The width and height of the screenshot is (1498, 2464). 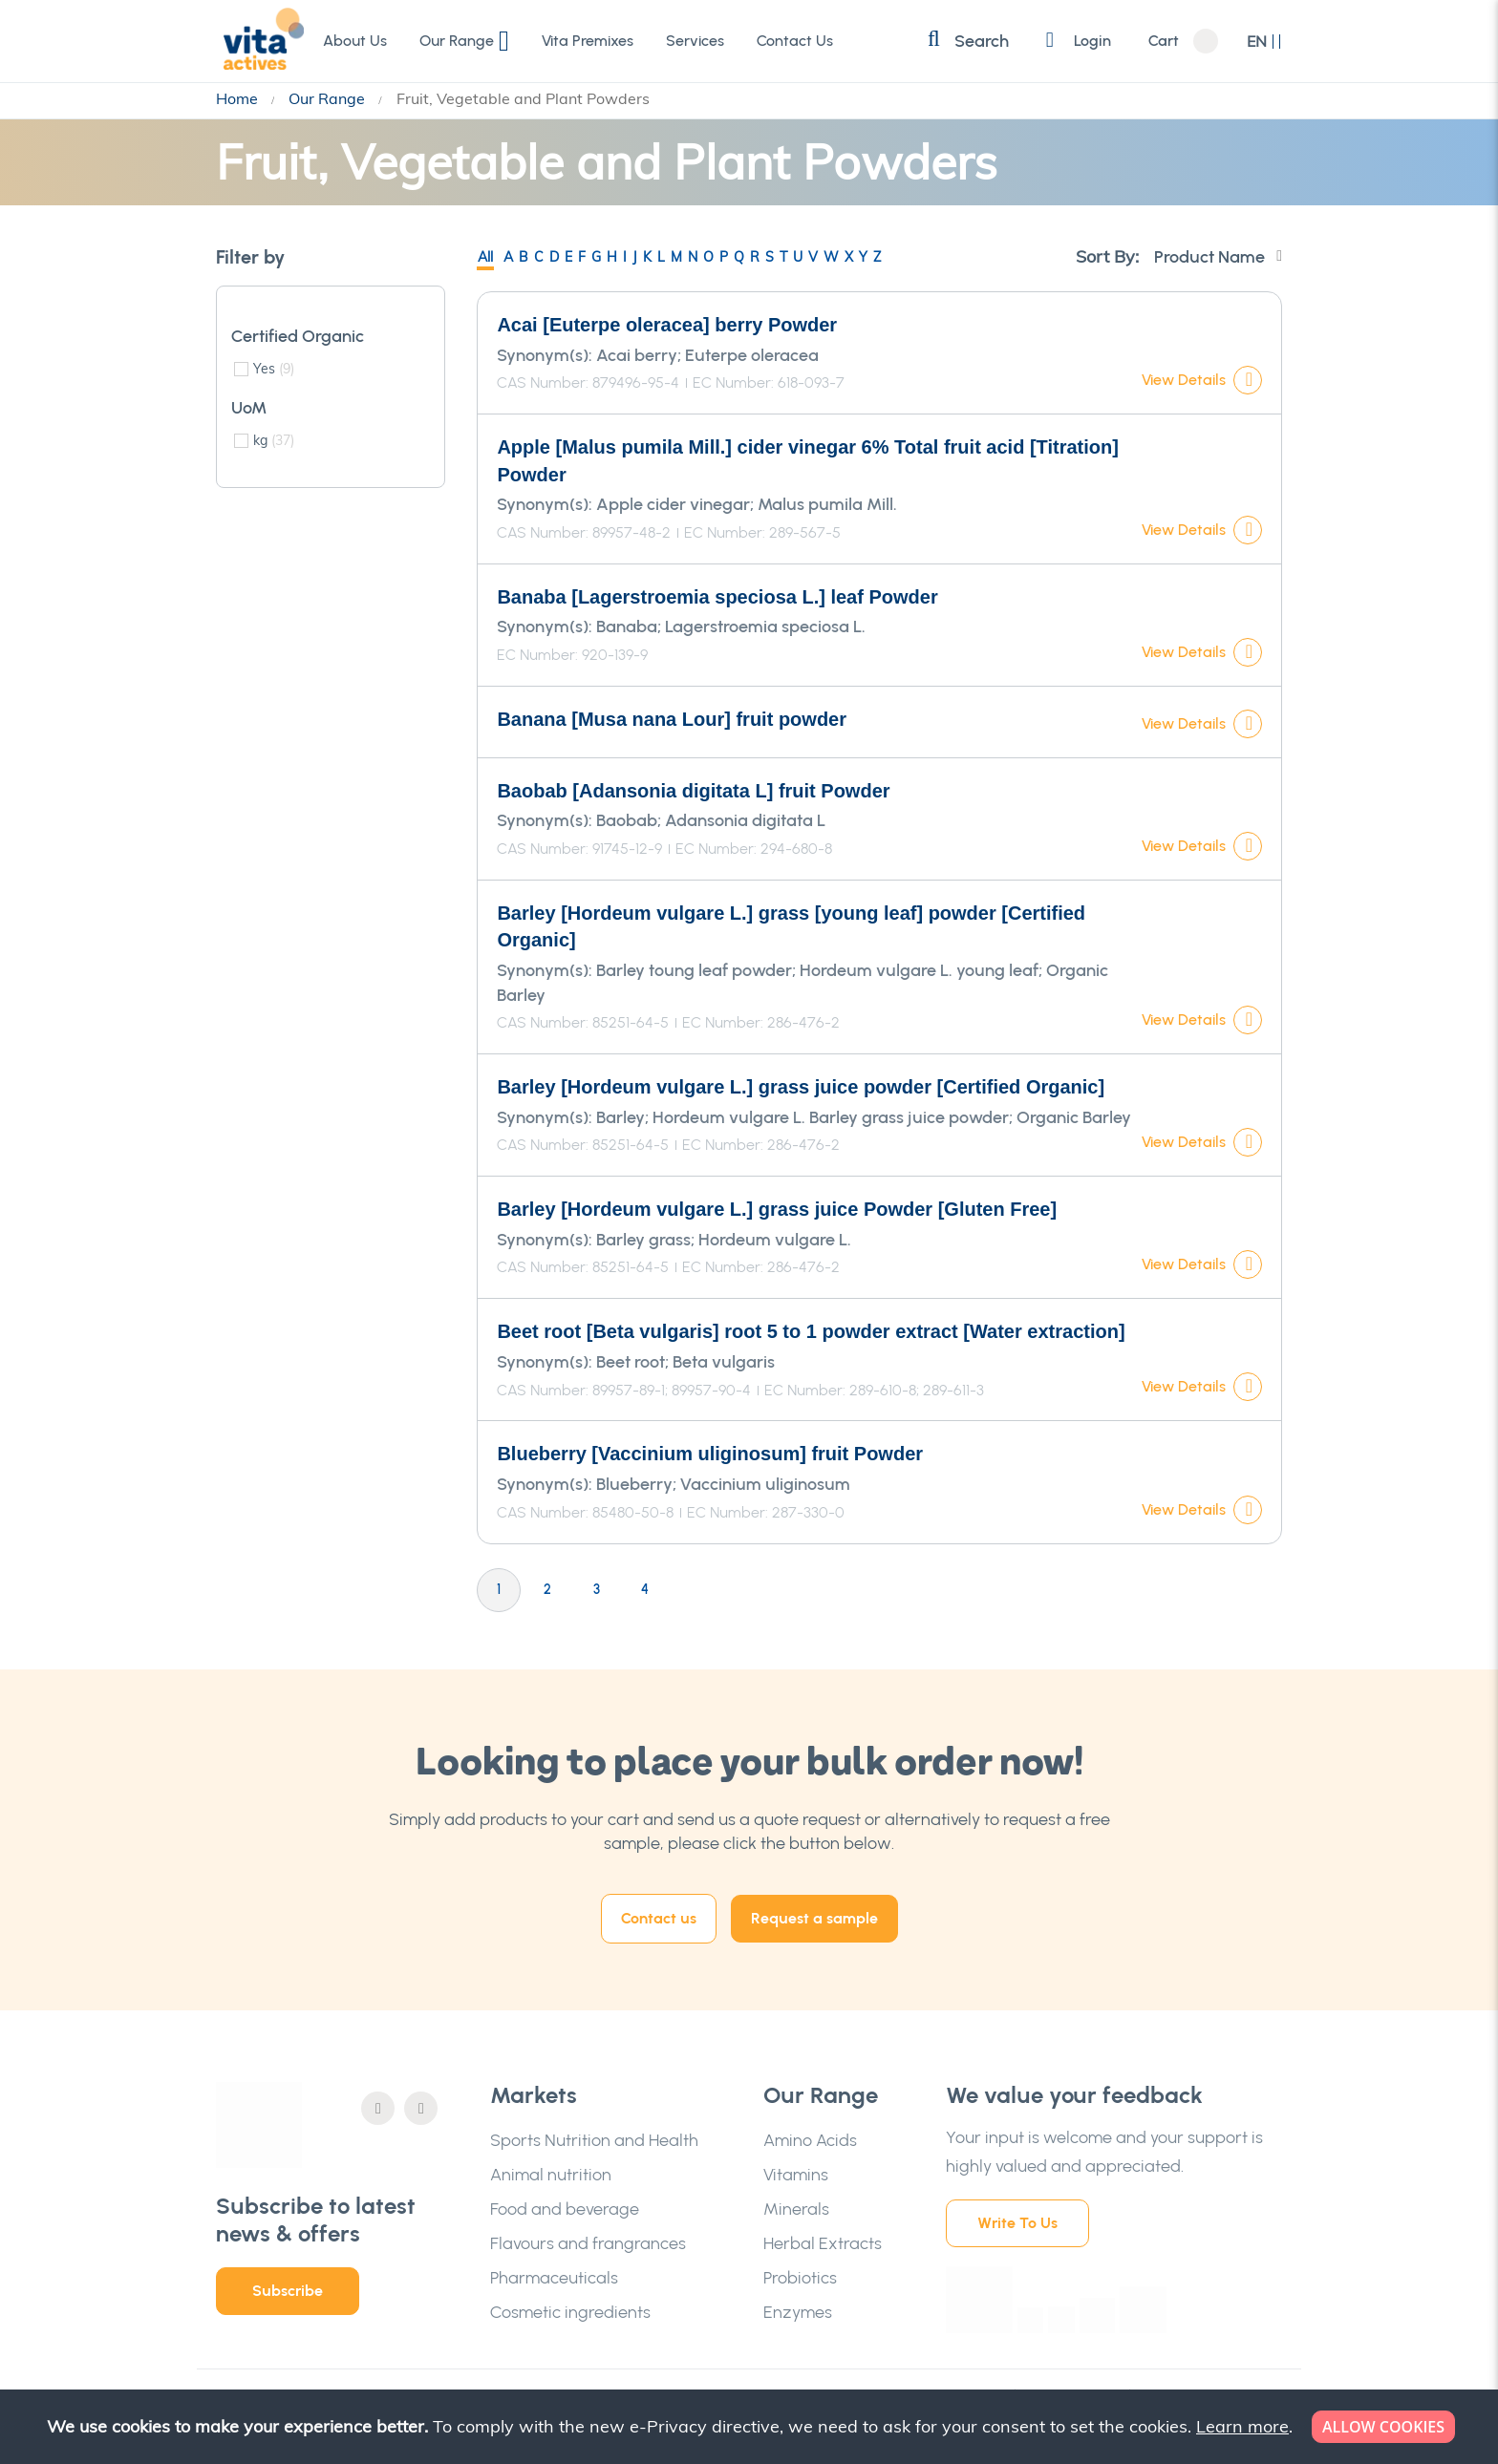 I want to click on Acai [Euterpe oleracea] berry Powder, so click(x=667, y=324).